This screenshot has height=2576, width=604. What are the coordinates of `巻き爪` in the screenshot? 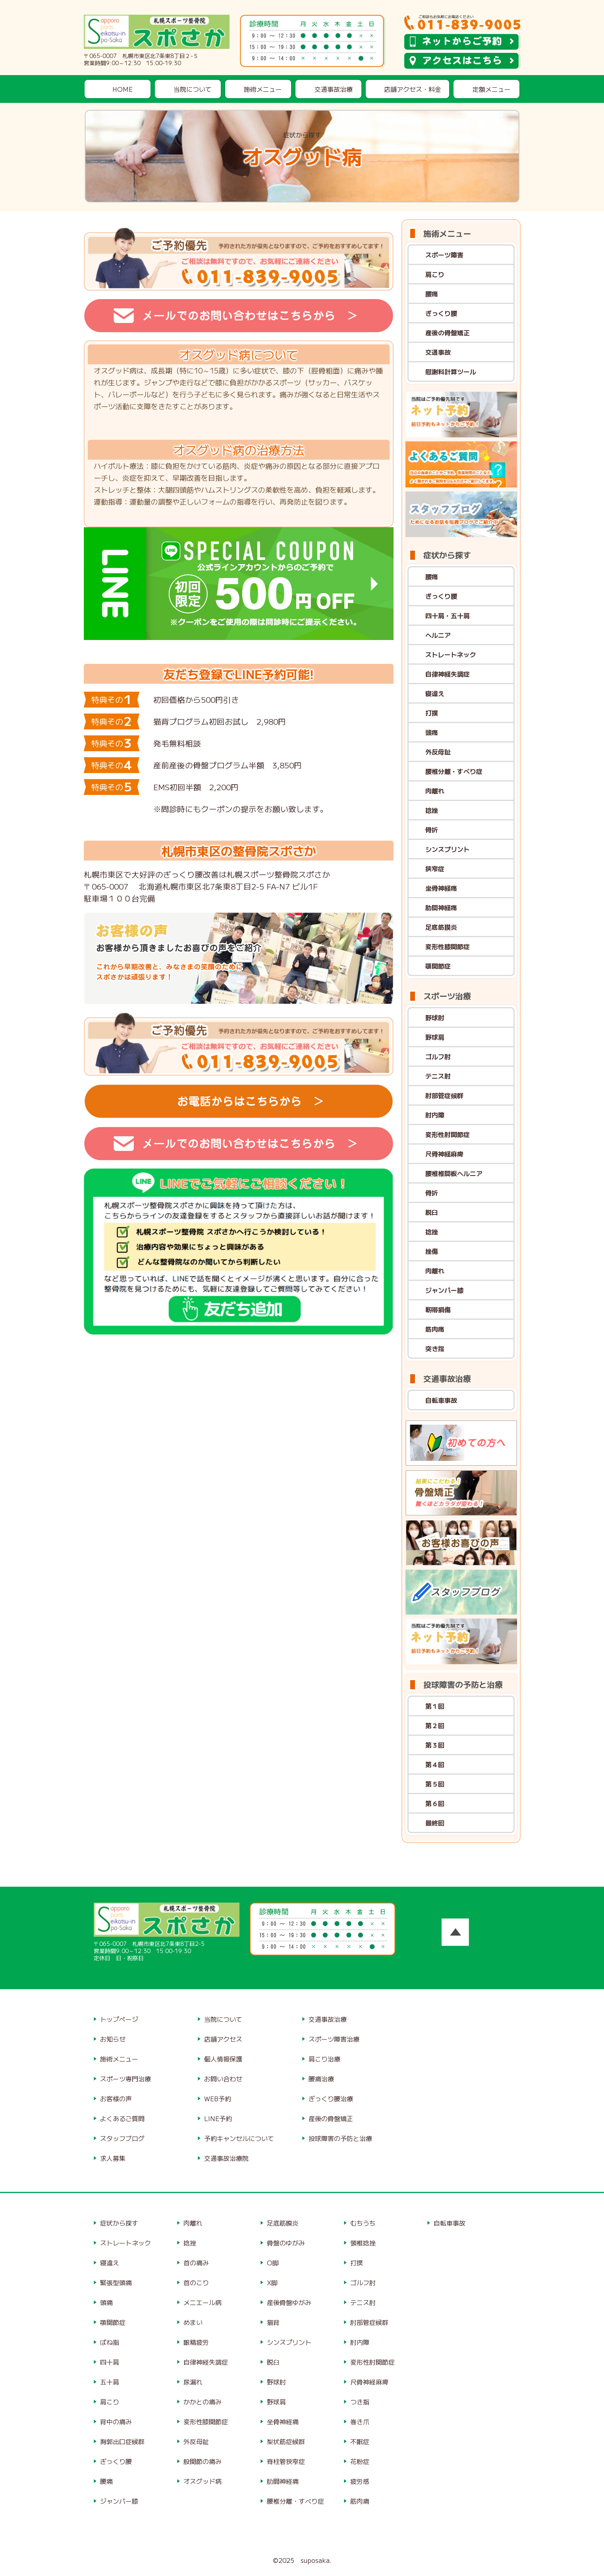 It's located at (359, 2421).